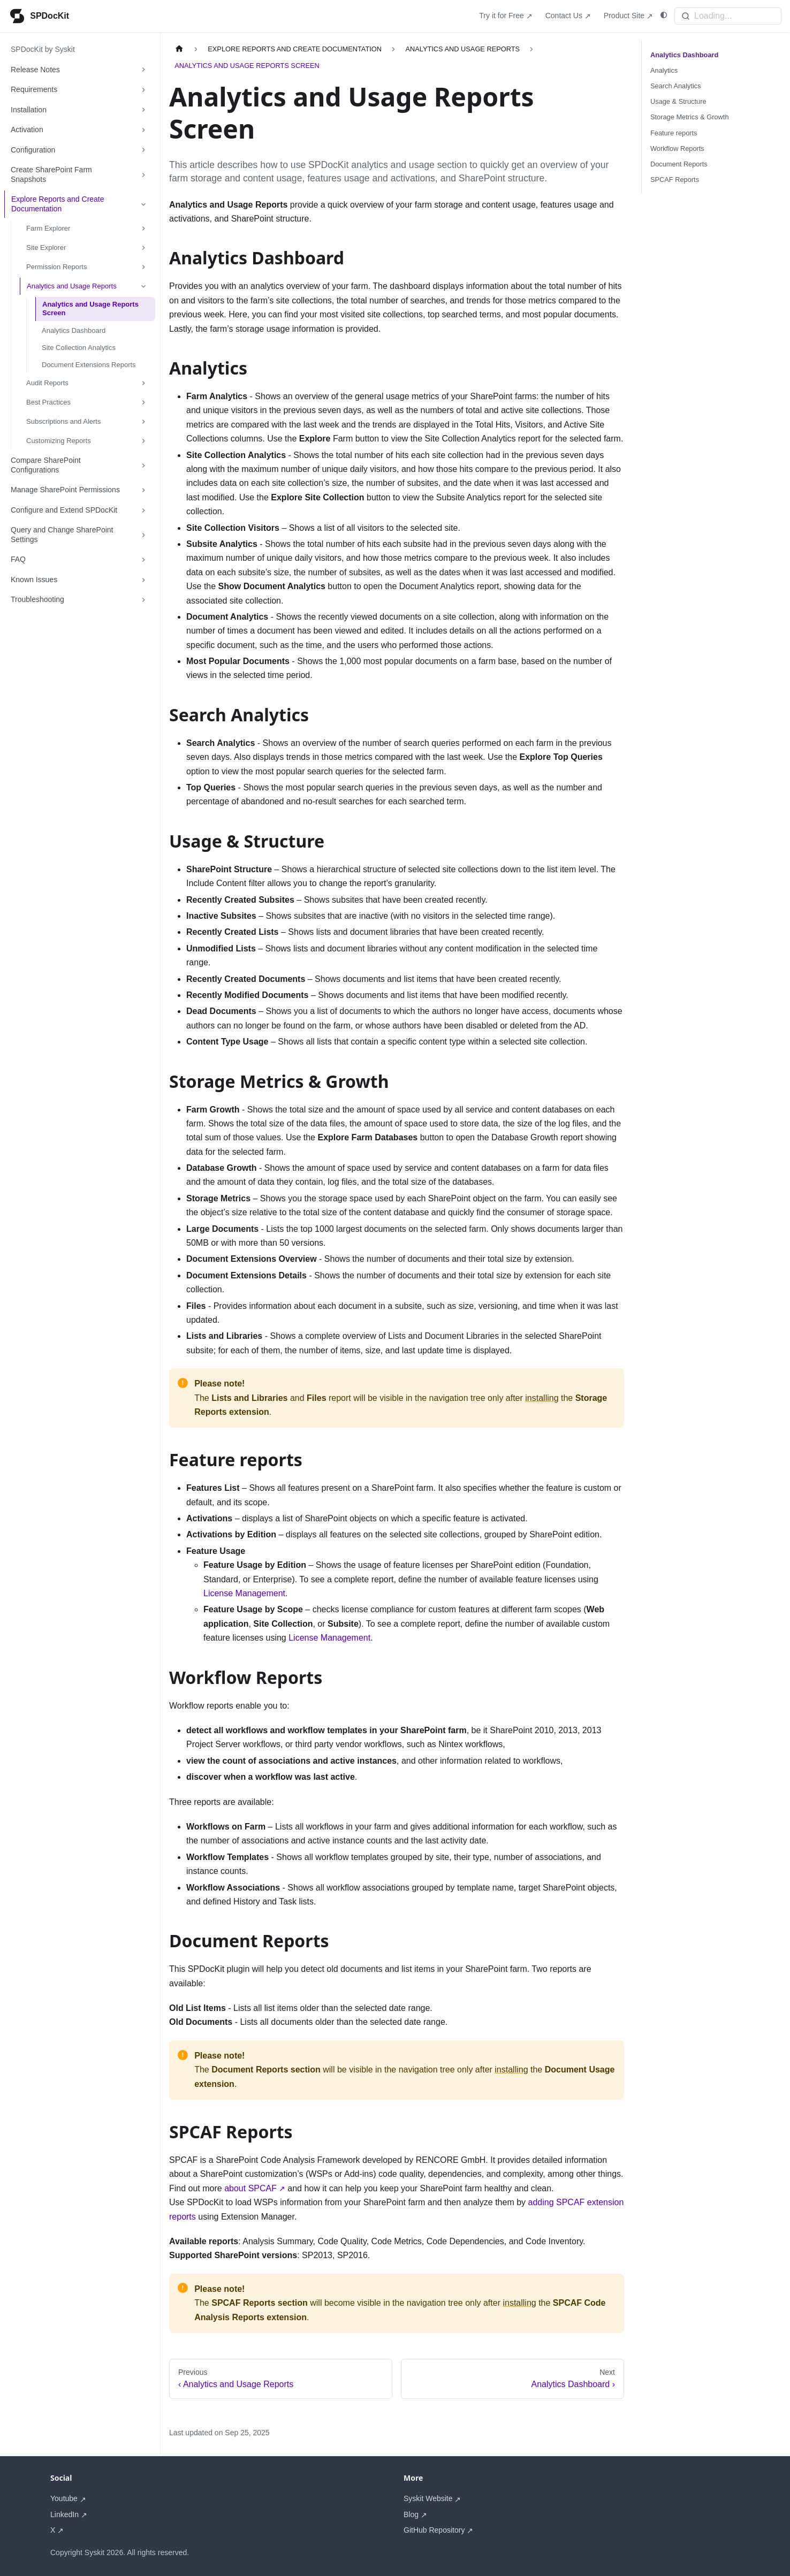  Describe the element at coordinates (143, 580) in the screenshot. I see `[Expand sidebar category 'Known Issues']` at that location.